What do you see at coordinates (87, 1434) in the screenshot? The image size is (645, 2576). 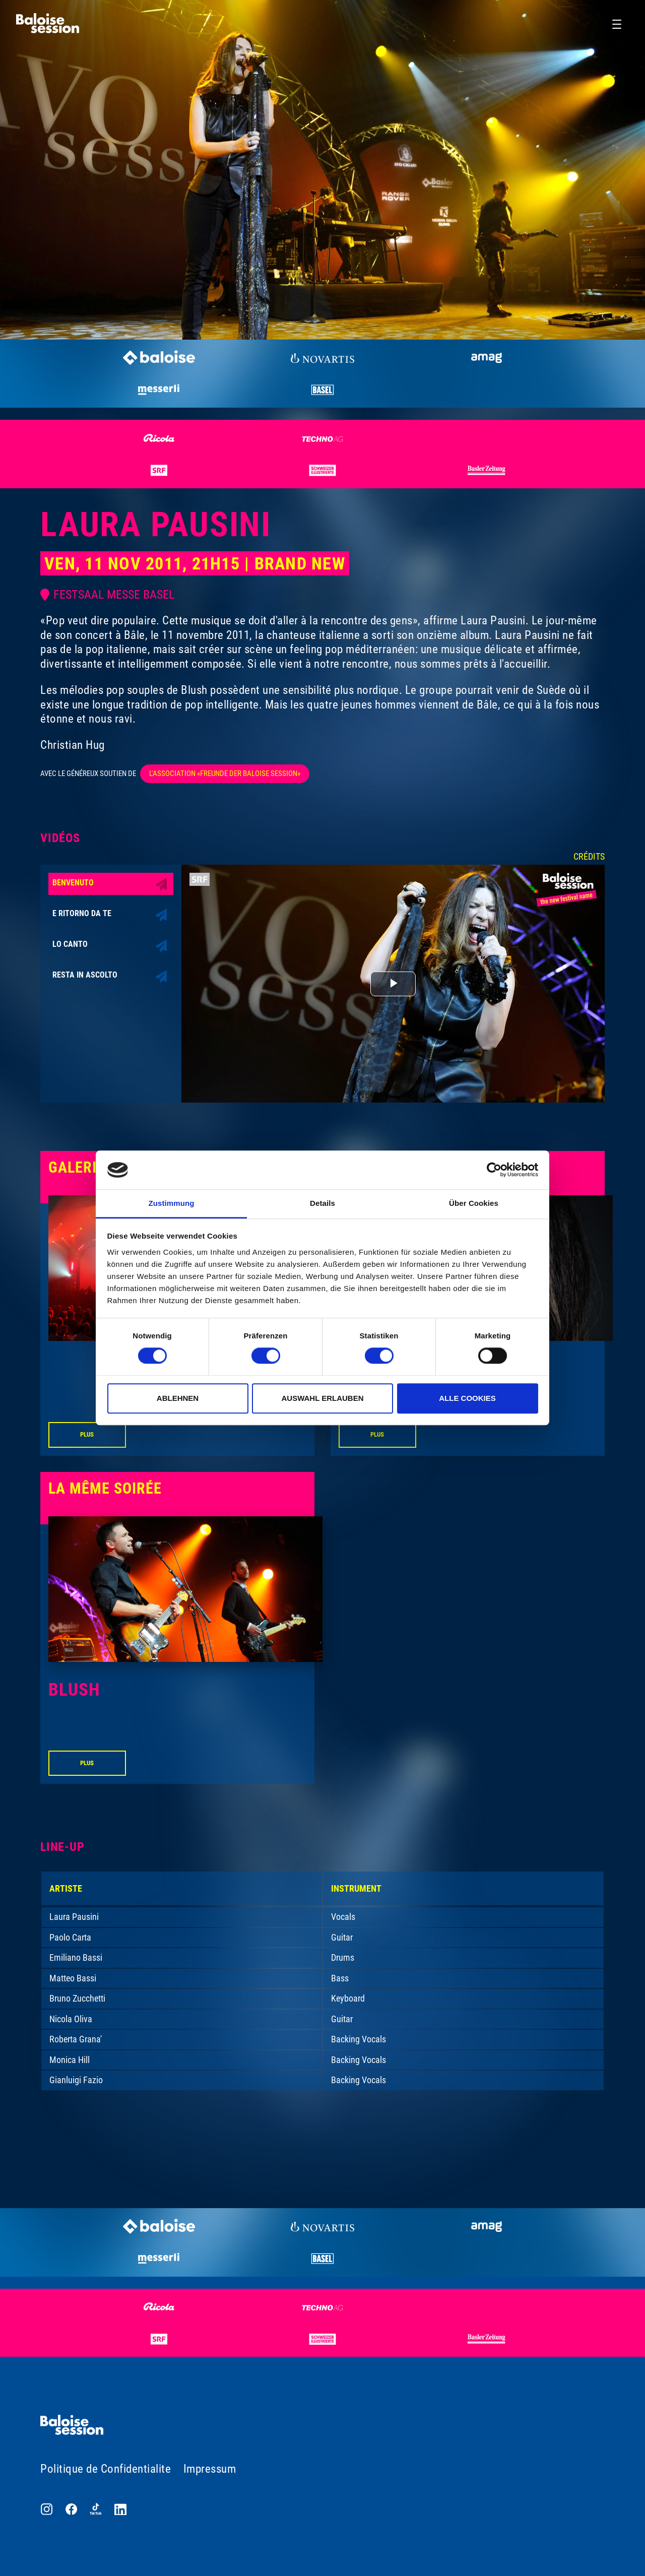 I see `Plus` at bounding box center [87, 1434].